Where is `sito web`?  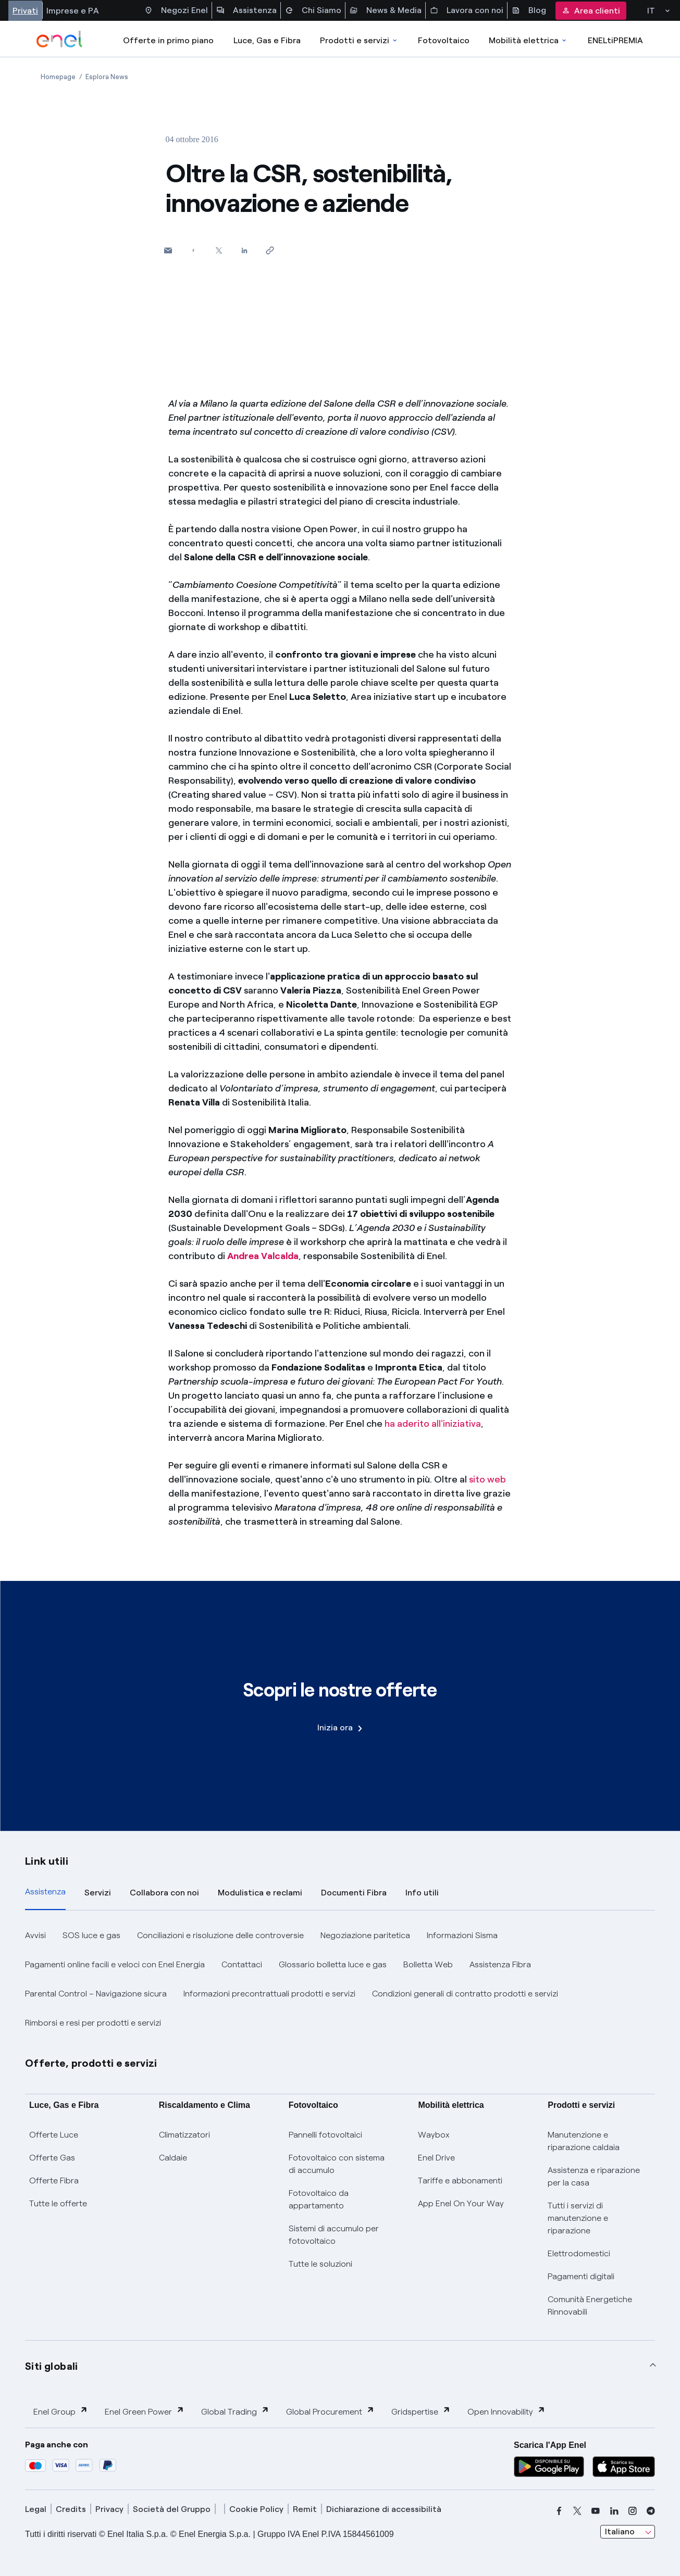
sito web is located at coordinates (487, 1479).